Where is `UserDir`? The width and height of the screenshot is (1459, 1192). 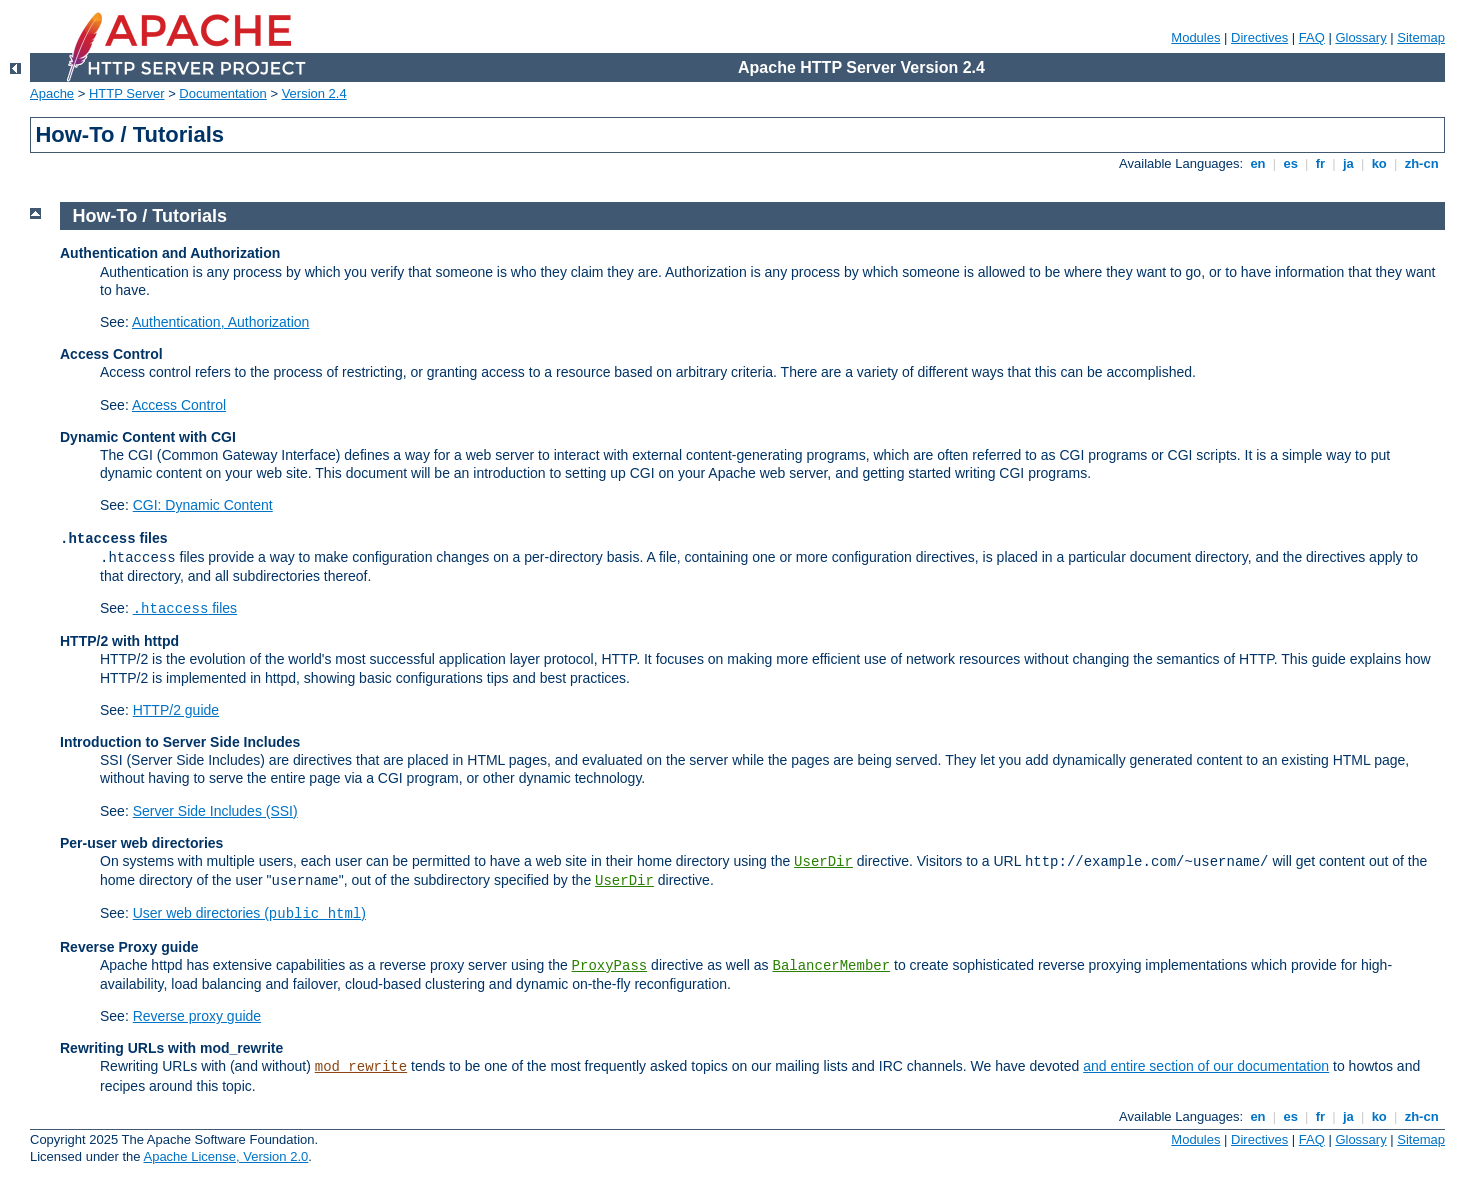
UserDir is located at coordinates (823, 862).